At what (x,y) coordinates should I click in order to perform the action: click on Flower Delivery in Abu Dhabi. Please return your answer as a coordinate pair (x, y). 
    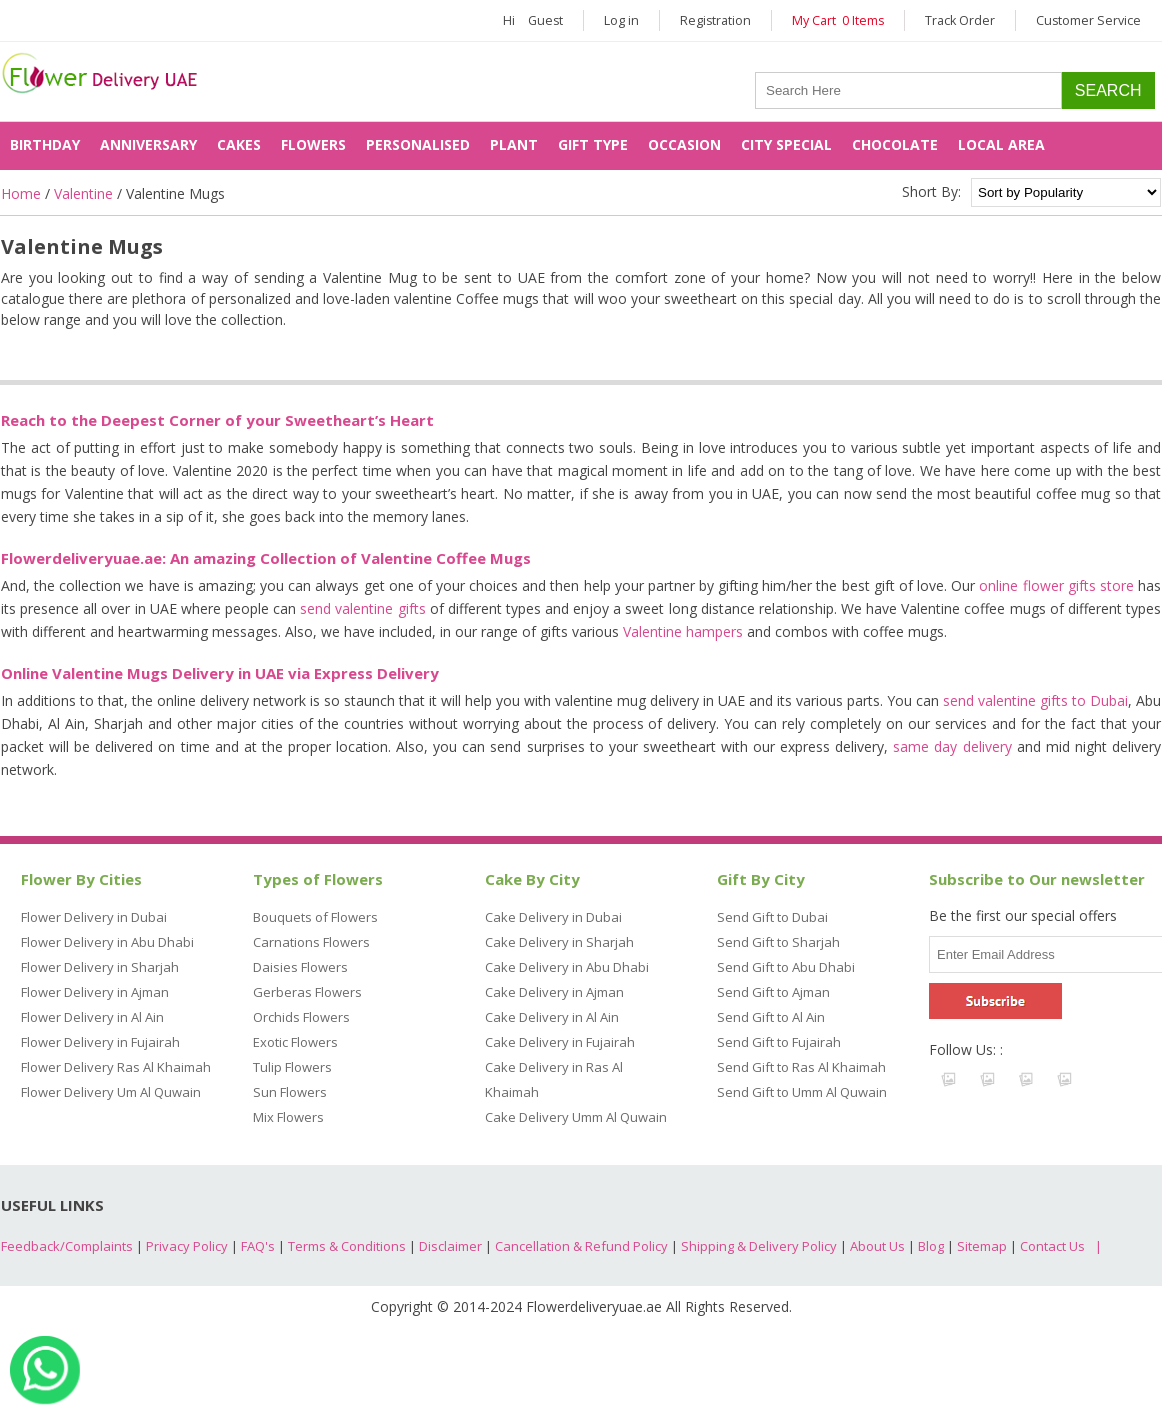
    Looking at the image, I should click on (107, 942).